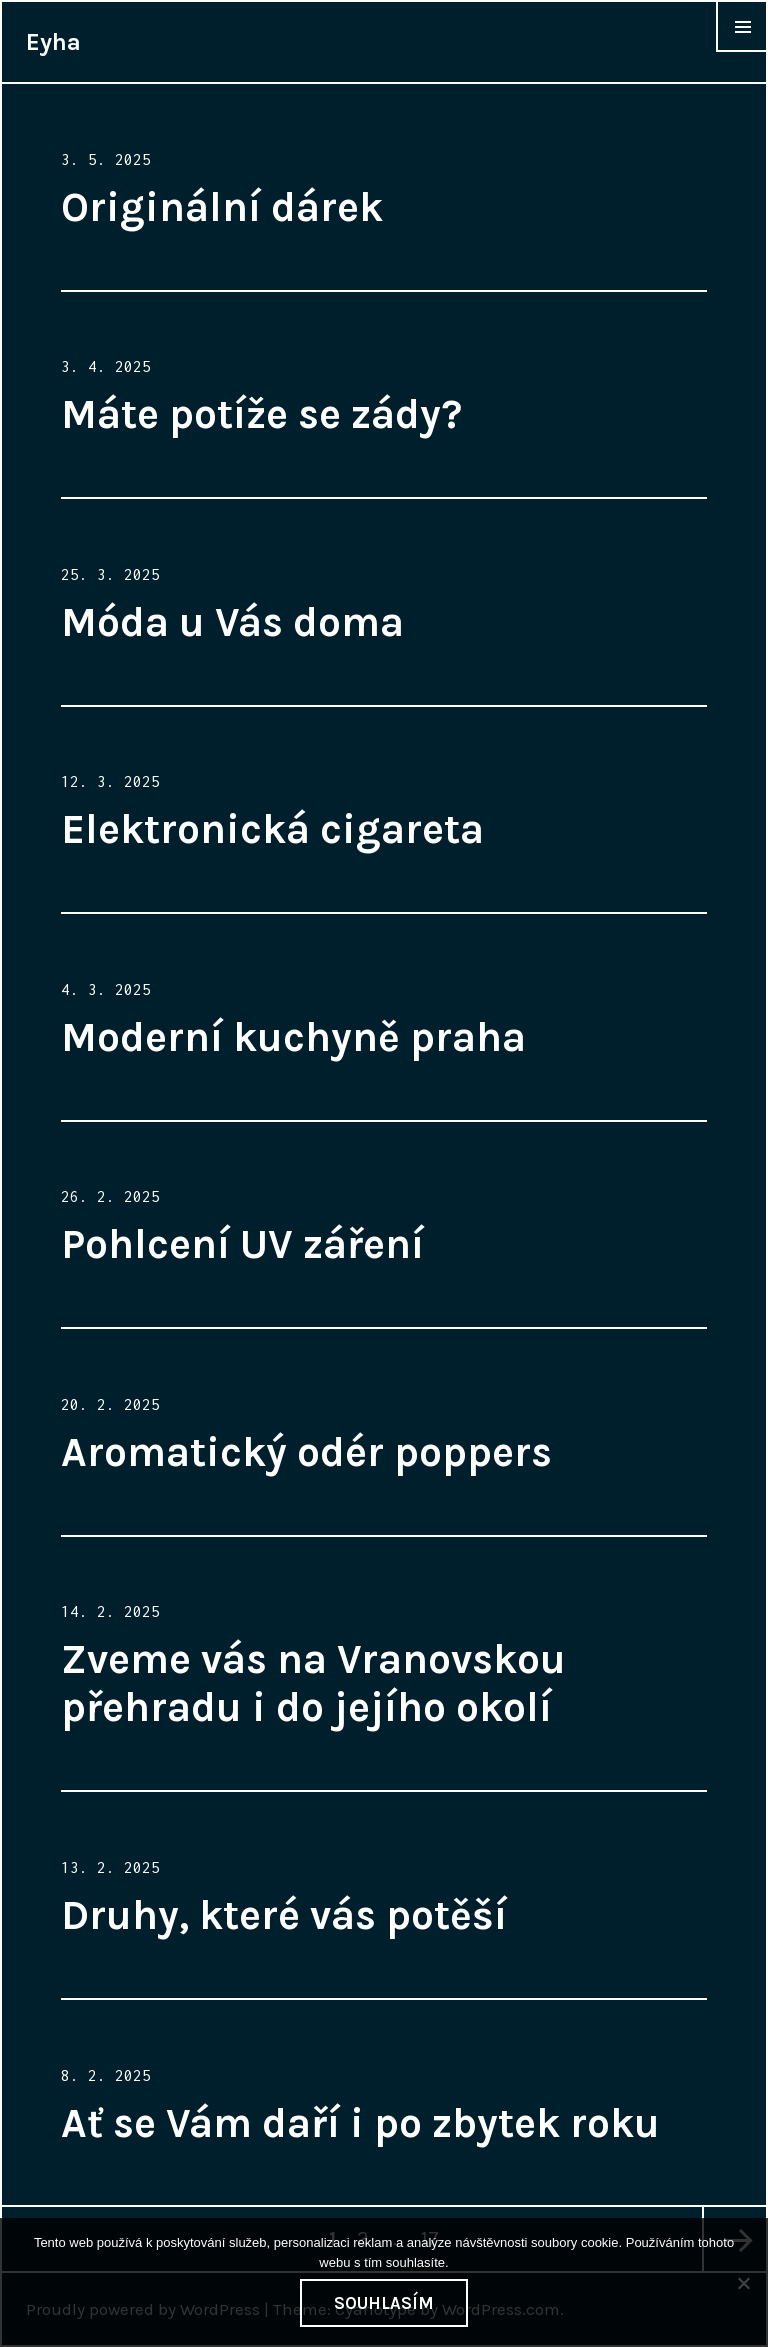 This screenshot has width=768, height=2347. Describe the element at coordinates (306, 1452) in the screenshot. I see `Aromatický odér poppers` at that location.